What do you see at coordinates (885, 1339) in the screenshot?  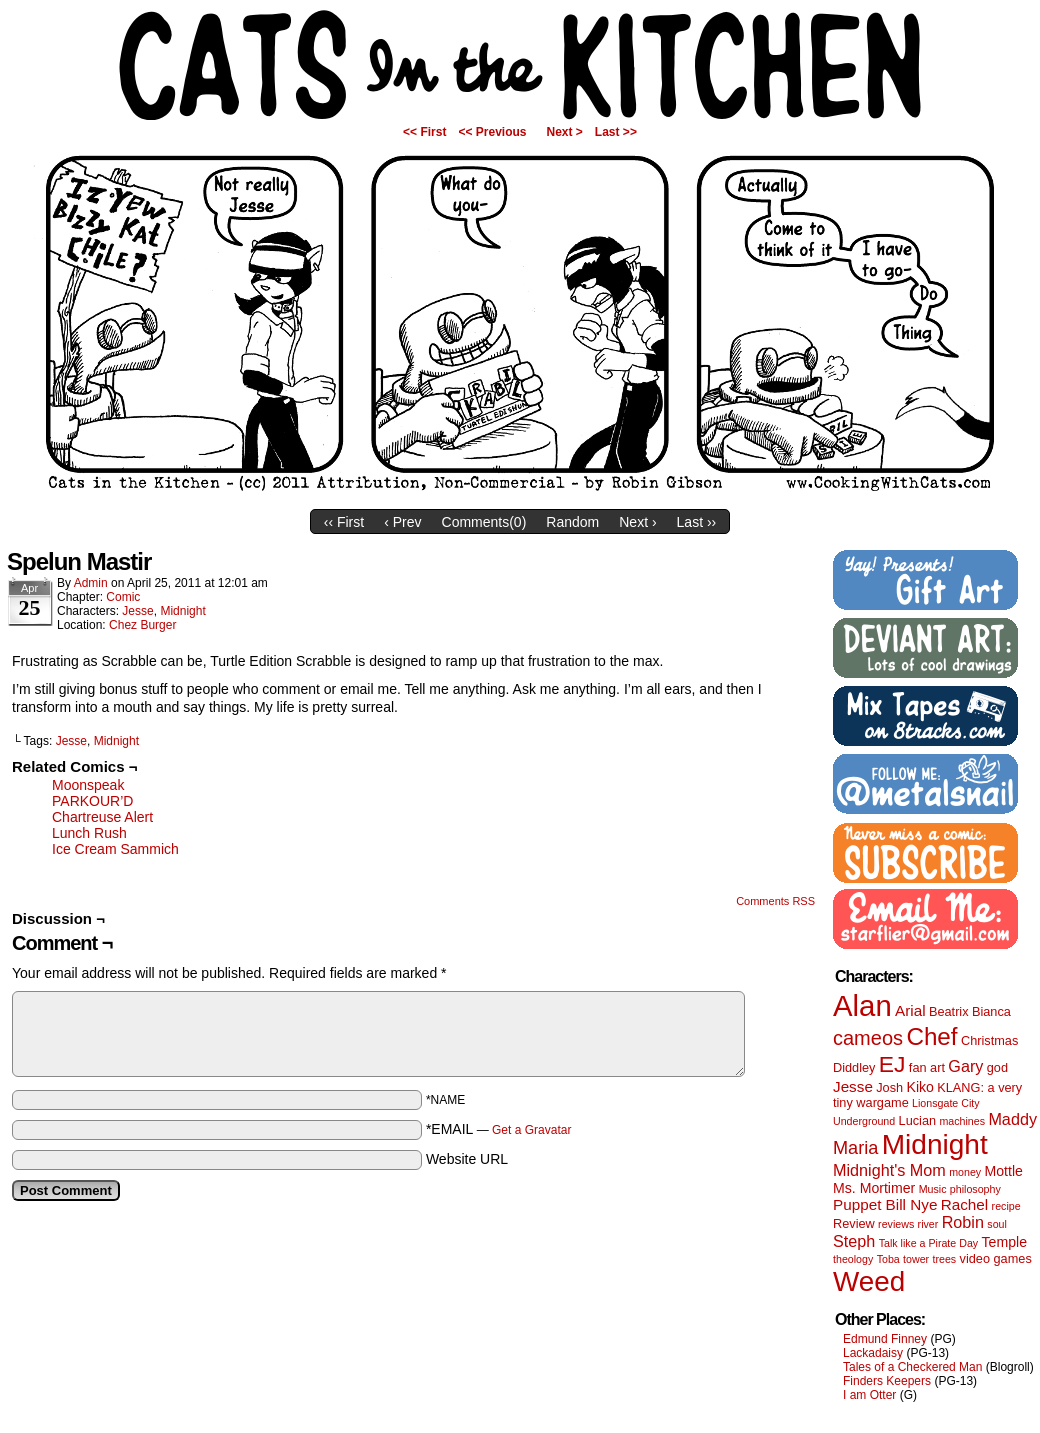 I see `Edmund Finney` at bounding box center [885, 1339].